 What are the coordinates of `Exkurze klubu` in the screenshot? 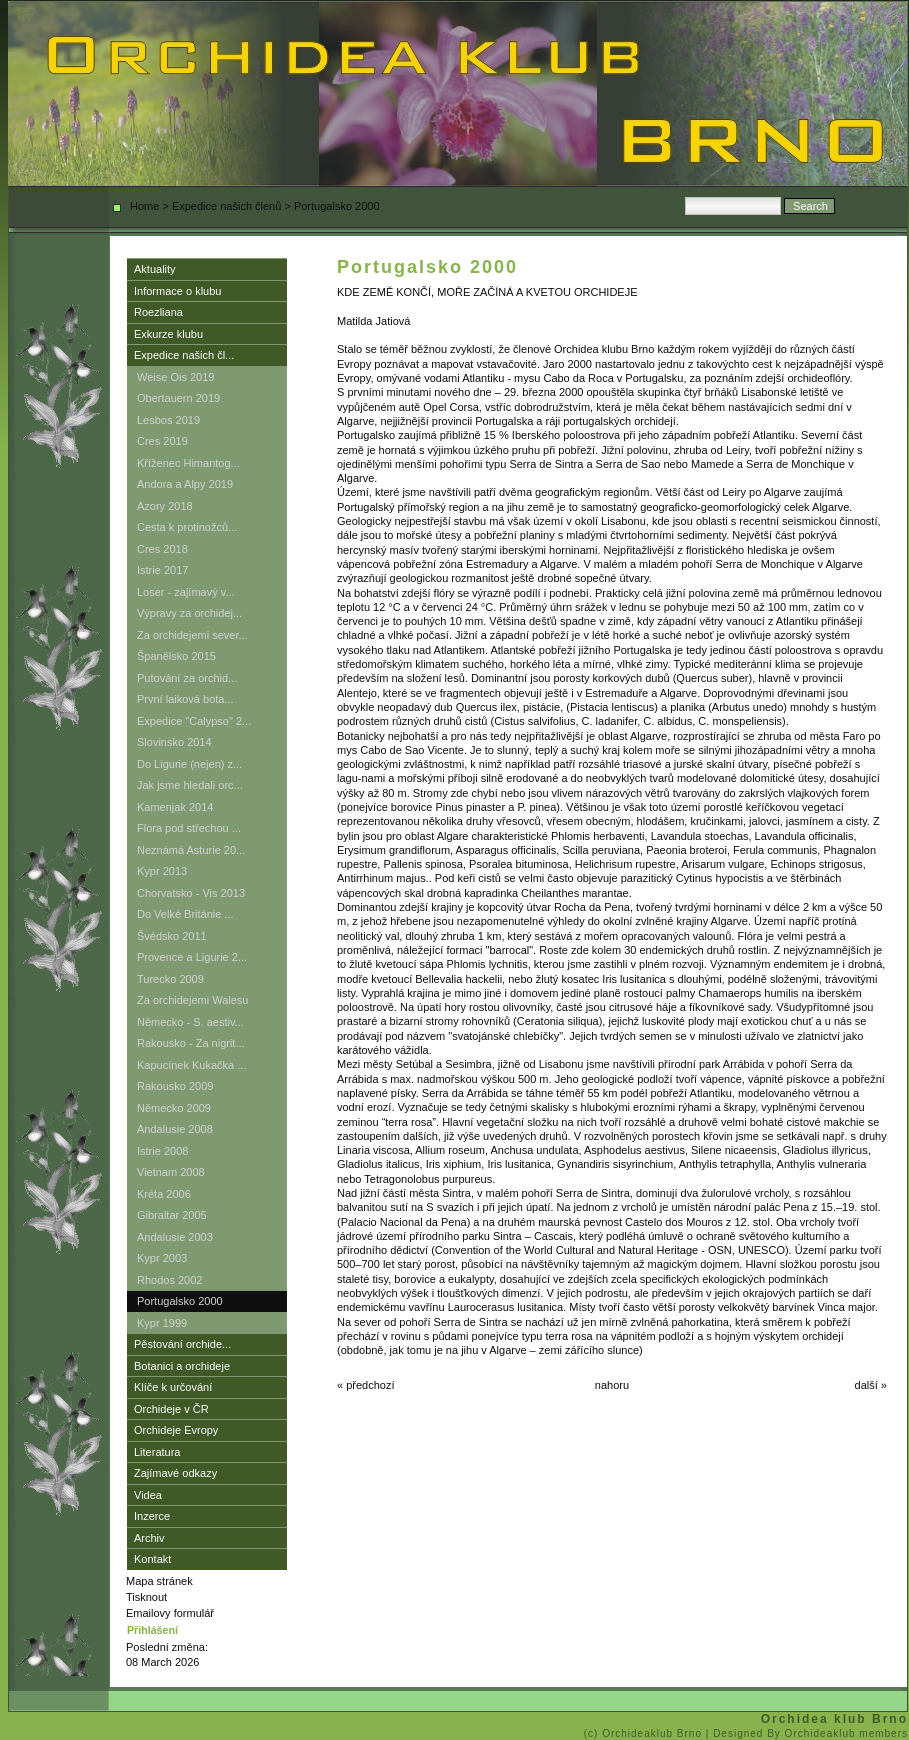 It's located at (168, 334).